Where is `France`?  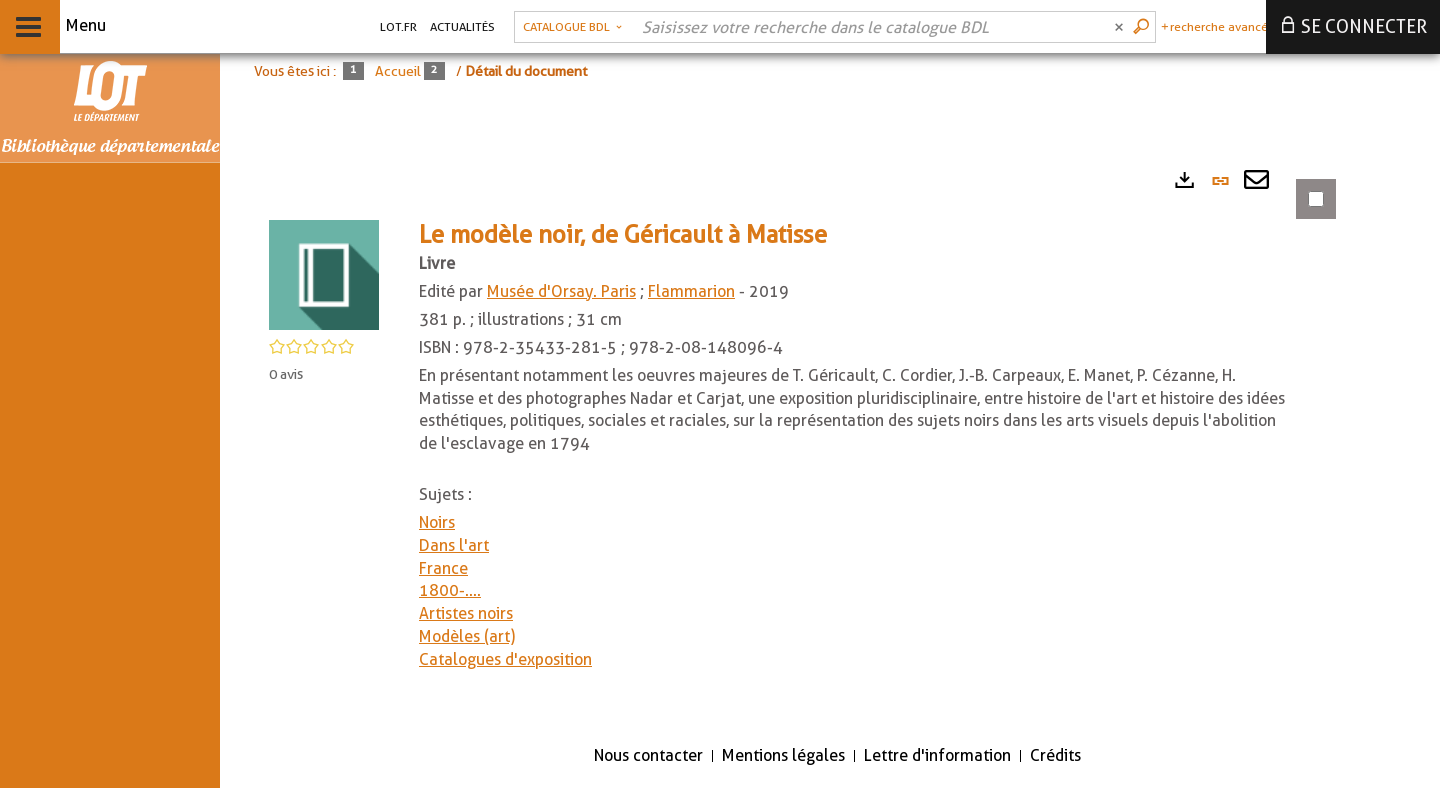 France is located at coordinates (443, 568).